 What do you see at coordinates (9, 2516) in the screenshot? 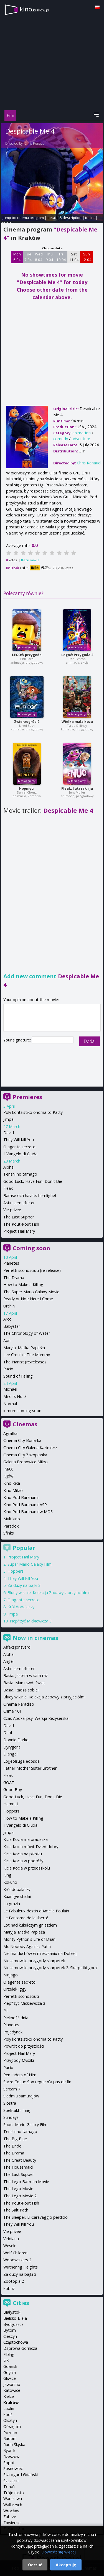
I see `Zabrze` at bounding box center [9, 2516].